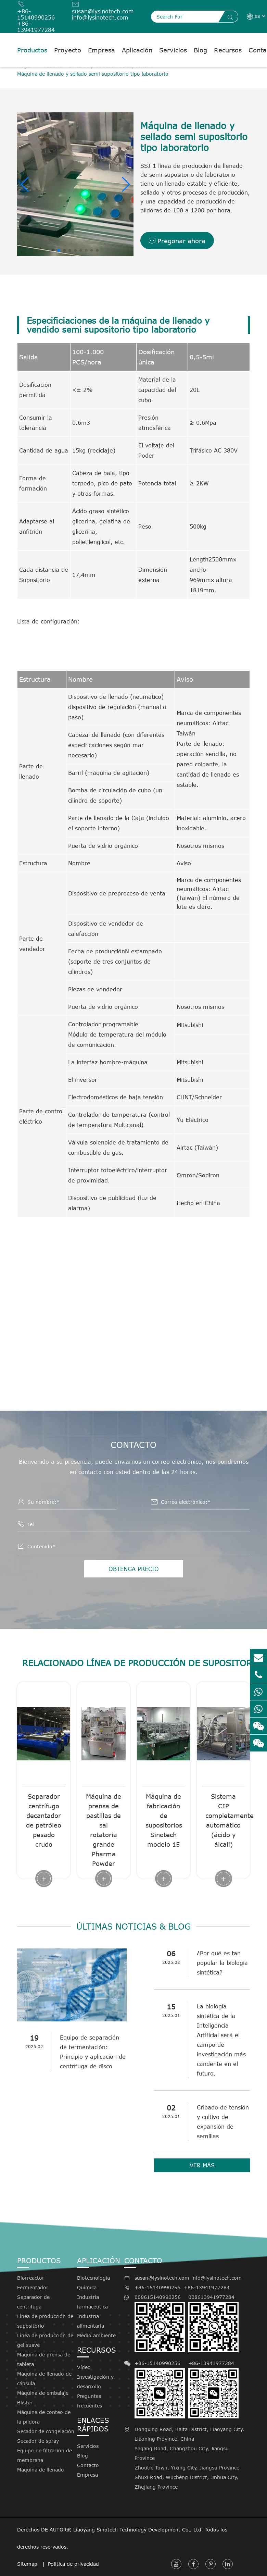 This screenshot has width=267, height=2576. Describe the element at coordinates (44, 2455) in the screenshot. I see `Equipo de filtración de membrana` at that location.